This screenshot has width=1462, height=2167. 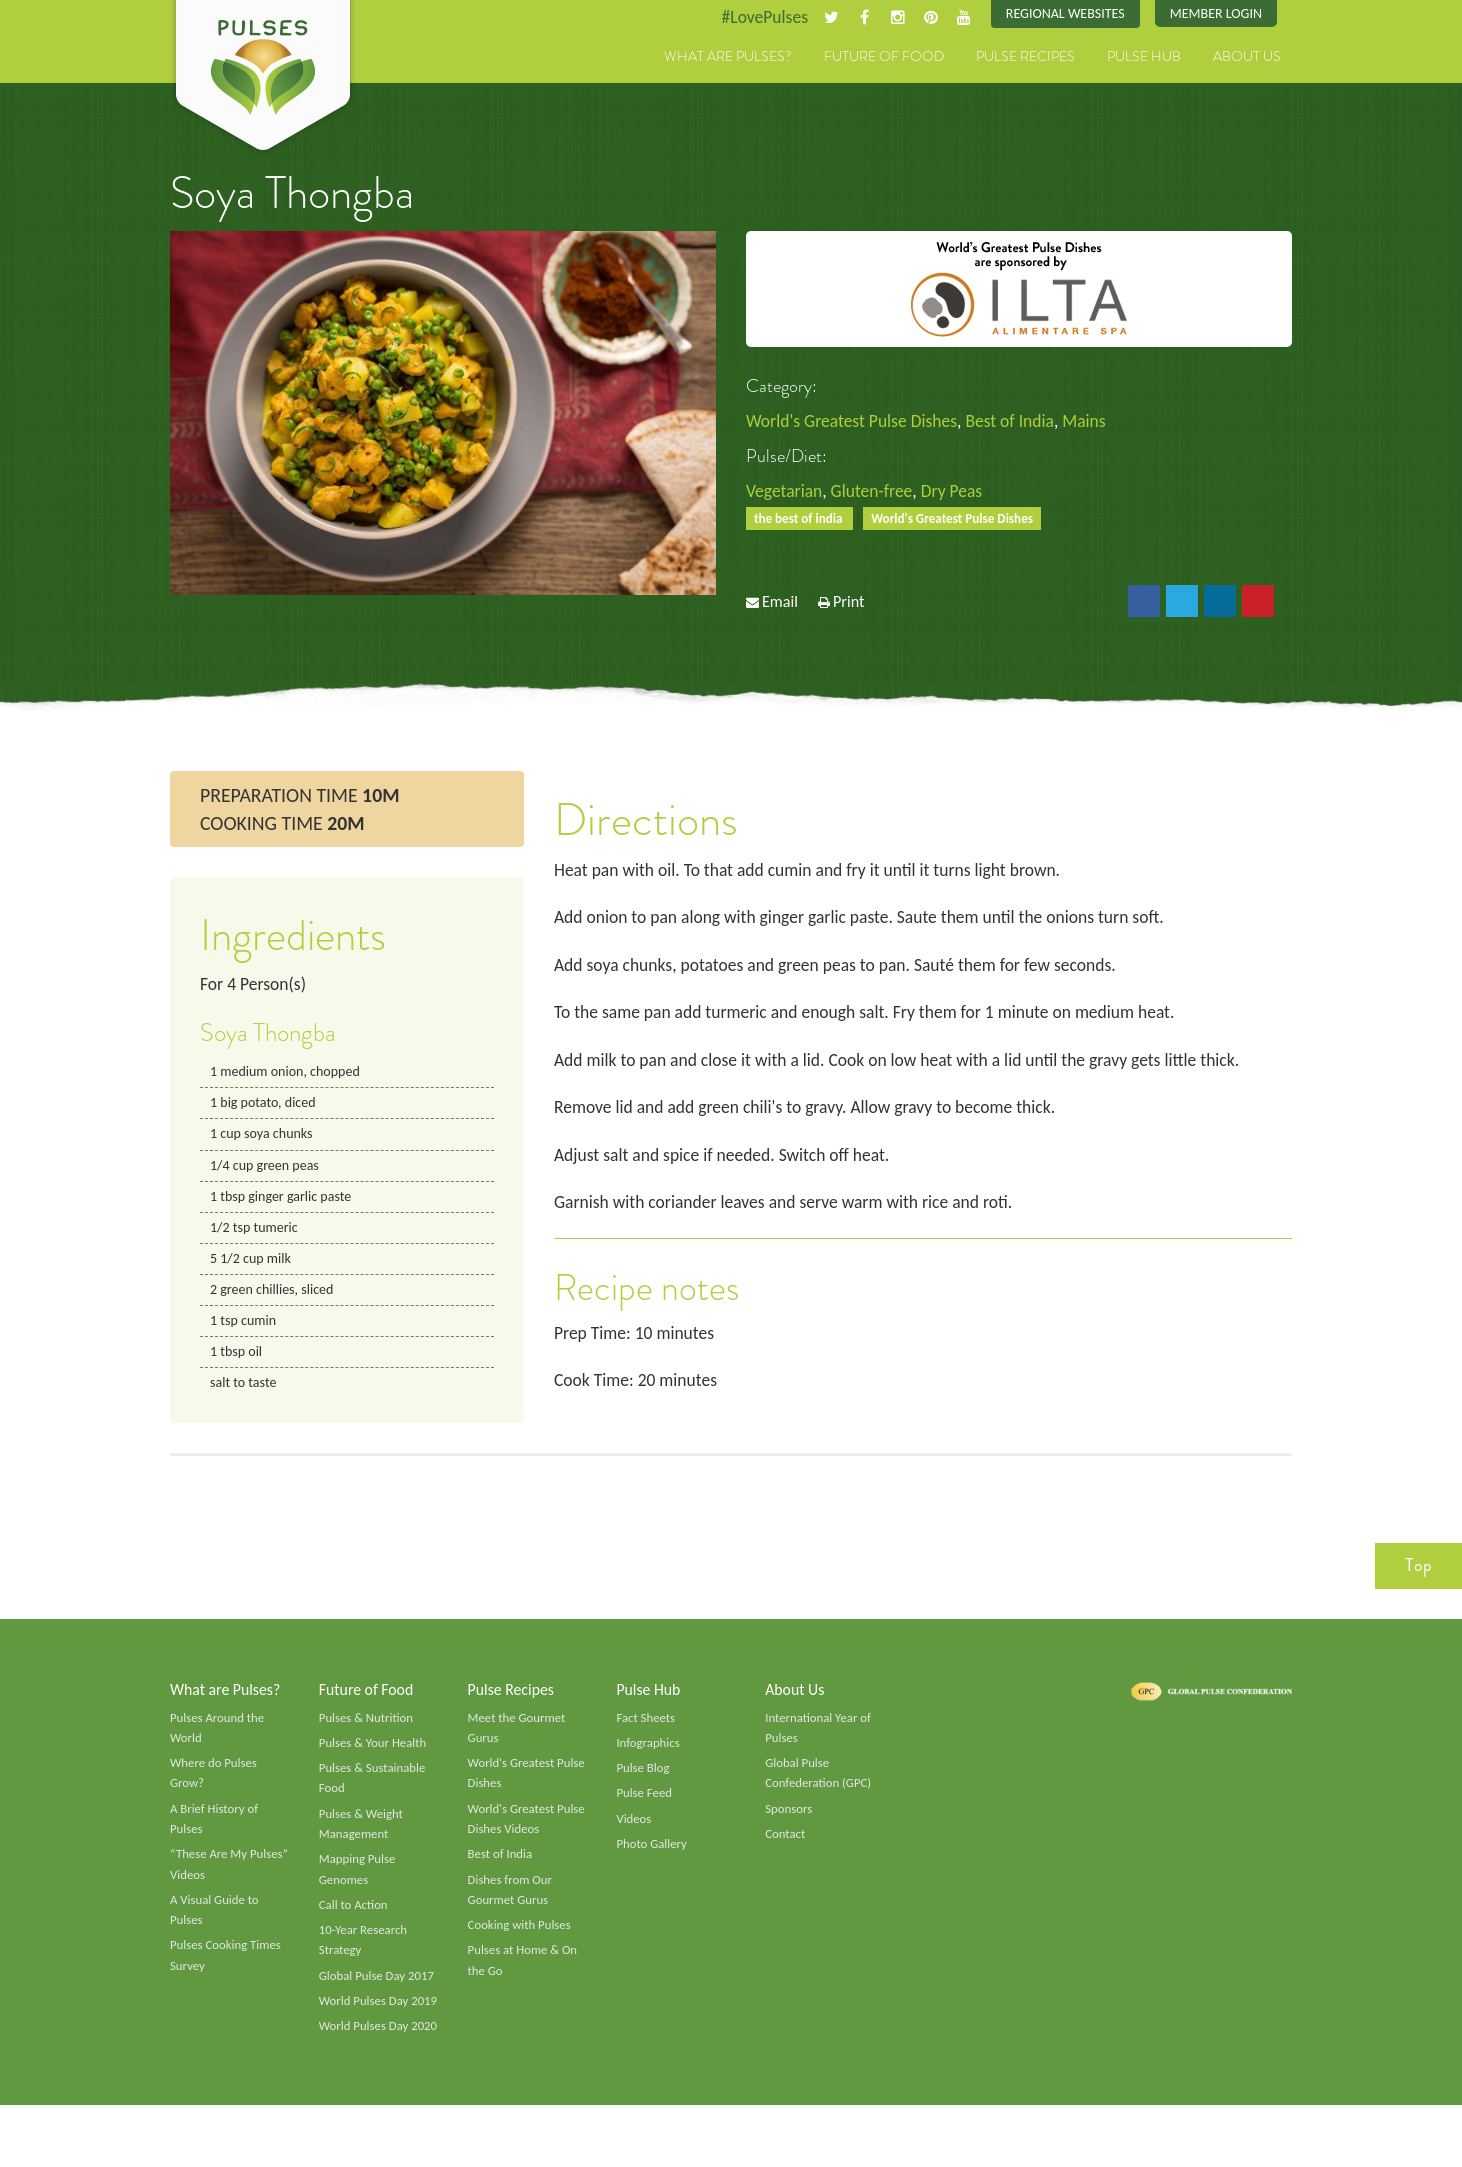 What do you see at coordinates (646, 1730) in the screenshot?
I see `Fact Sheets` at bounding box center [646, 1730].